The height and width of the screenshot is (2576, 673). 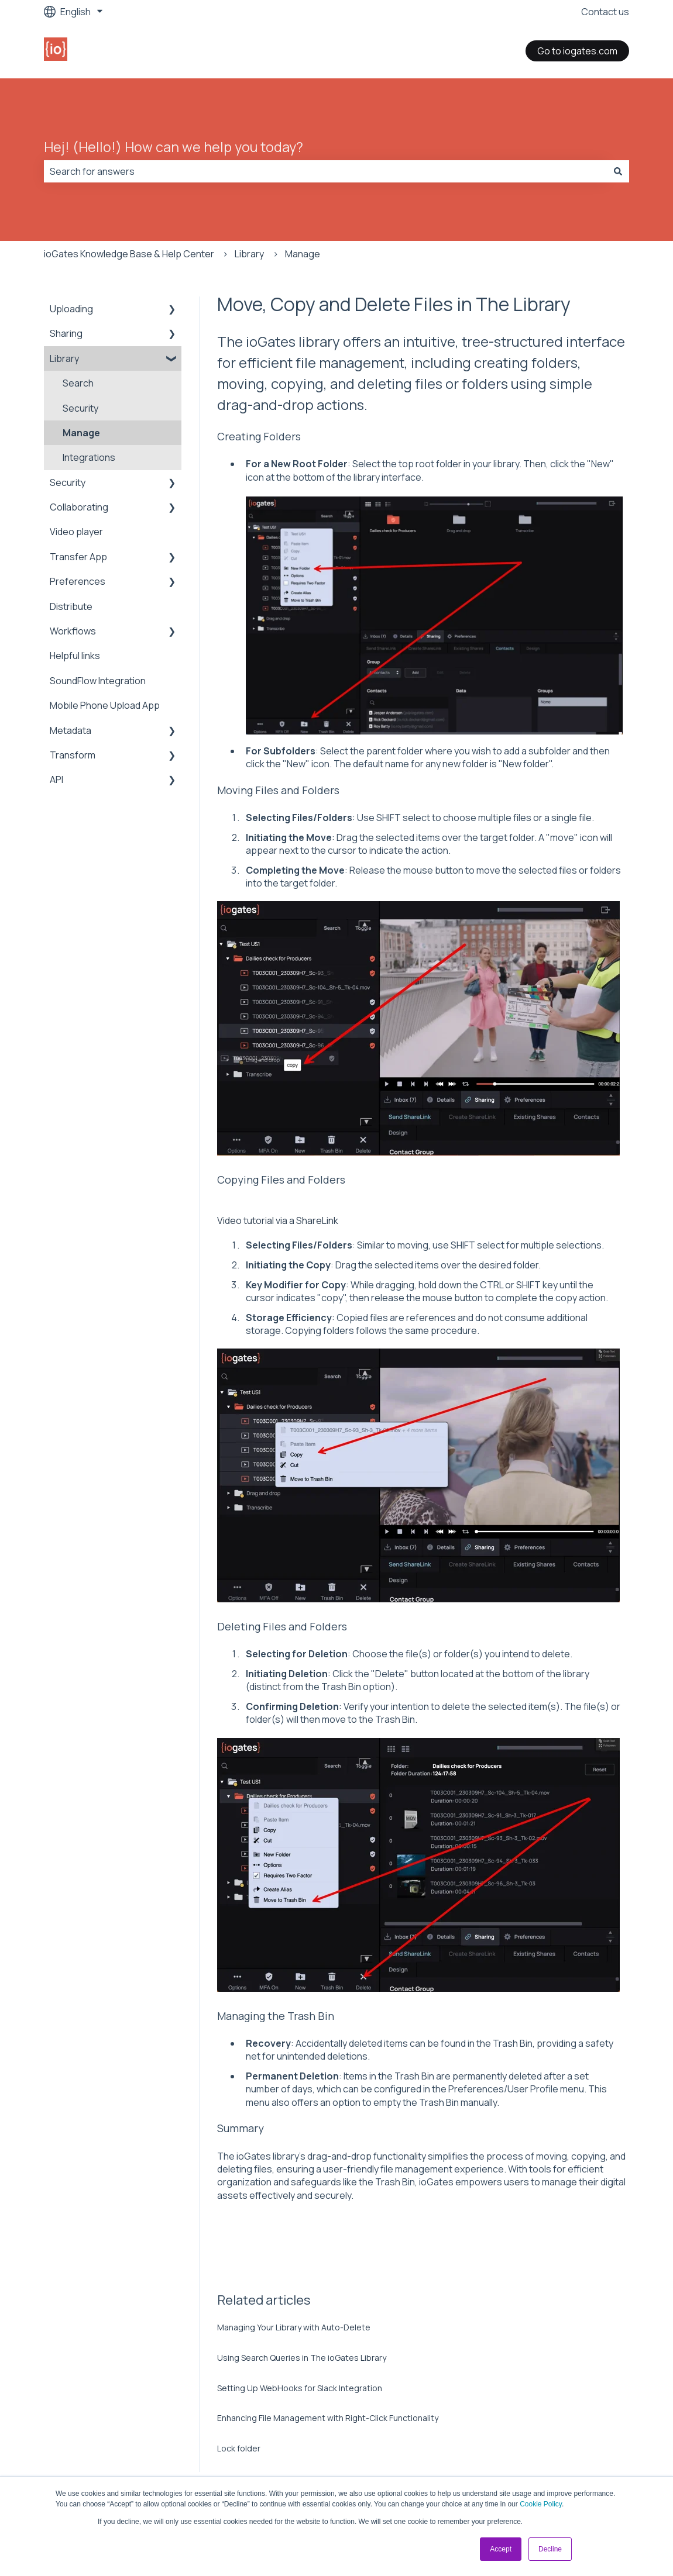 I want to click on [combobox], so click(x=325, y=171).